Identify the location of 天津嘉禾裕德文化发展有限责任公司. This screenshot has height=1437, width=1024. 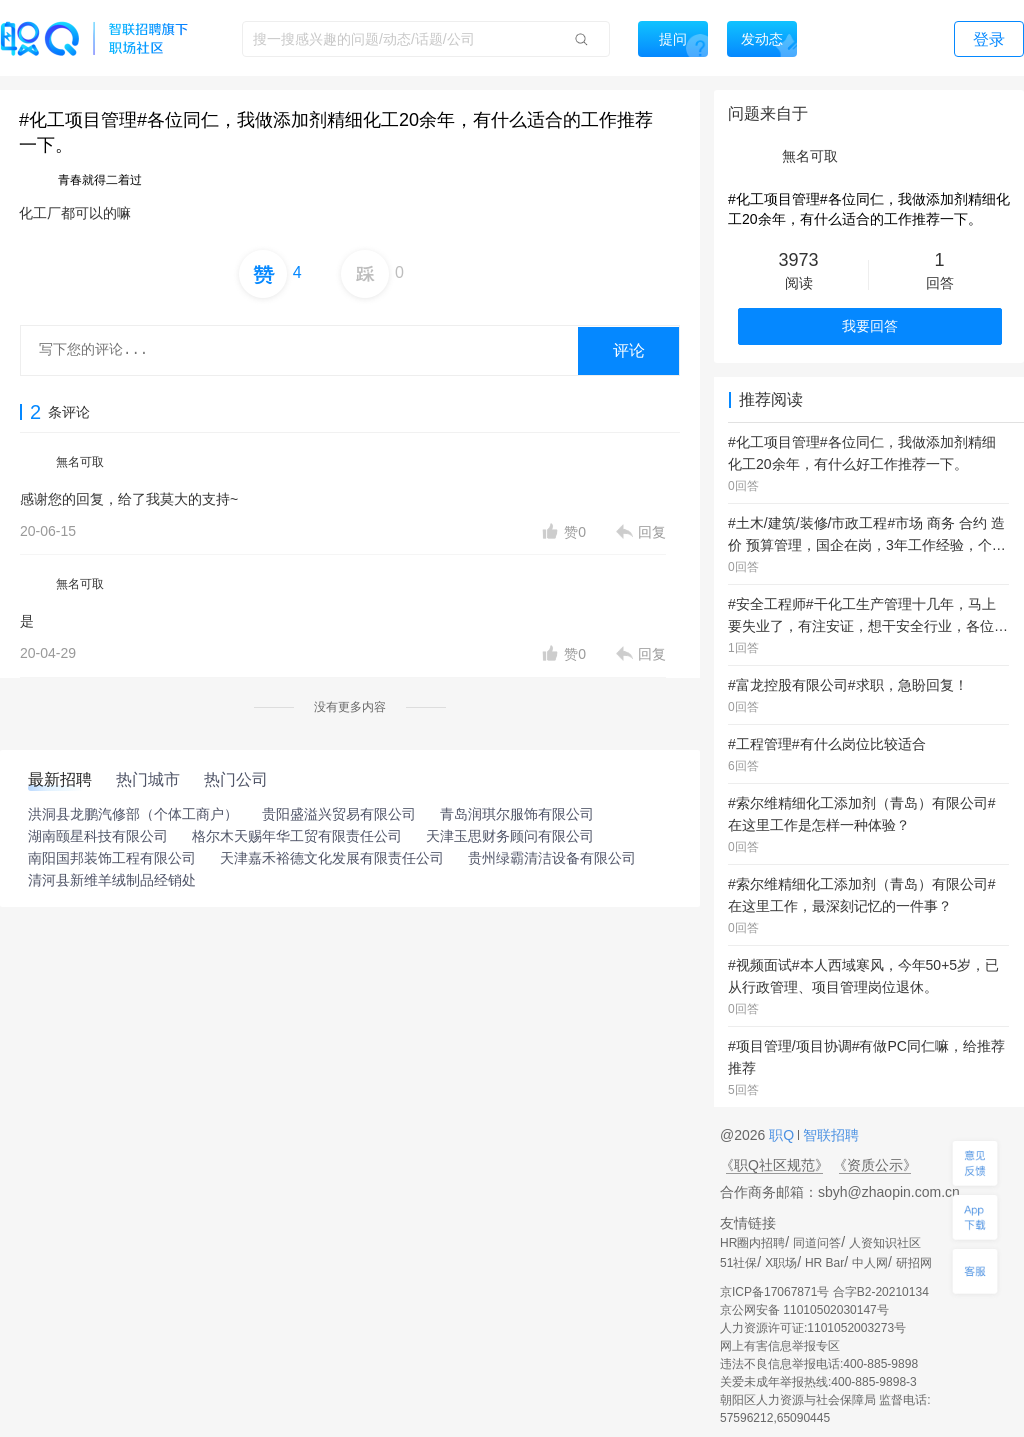
(332, 858).